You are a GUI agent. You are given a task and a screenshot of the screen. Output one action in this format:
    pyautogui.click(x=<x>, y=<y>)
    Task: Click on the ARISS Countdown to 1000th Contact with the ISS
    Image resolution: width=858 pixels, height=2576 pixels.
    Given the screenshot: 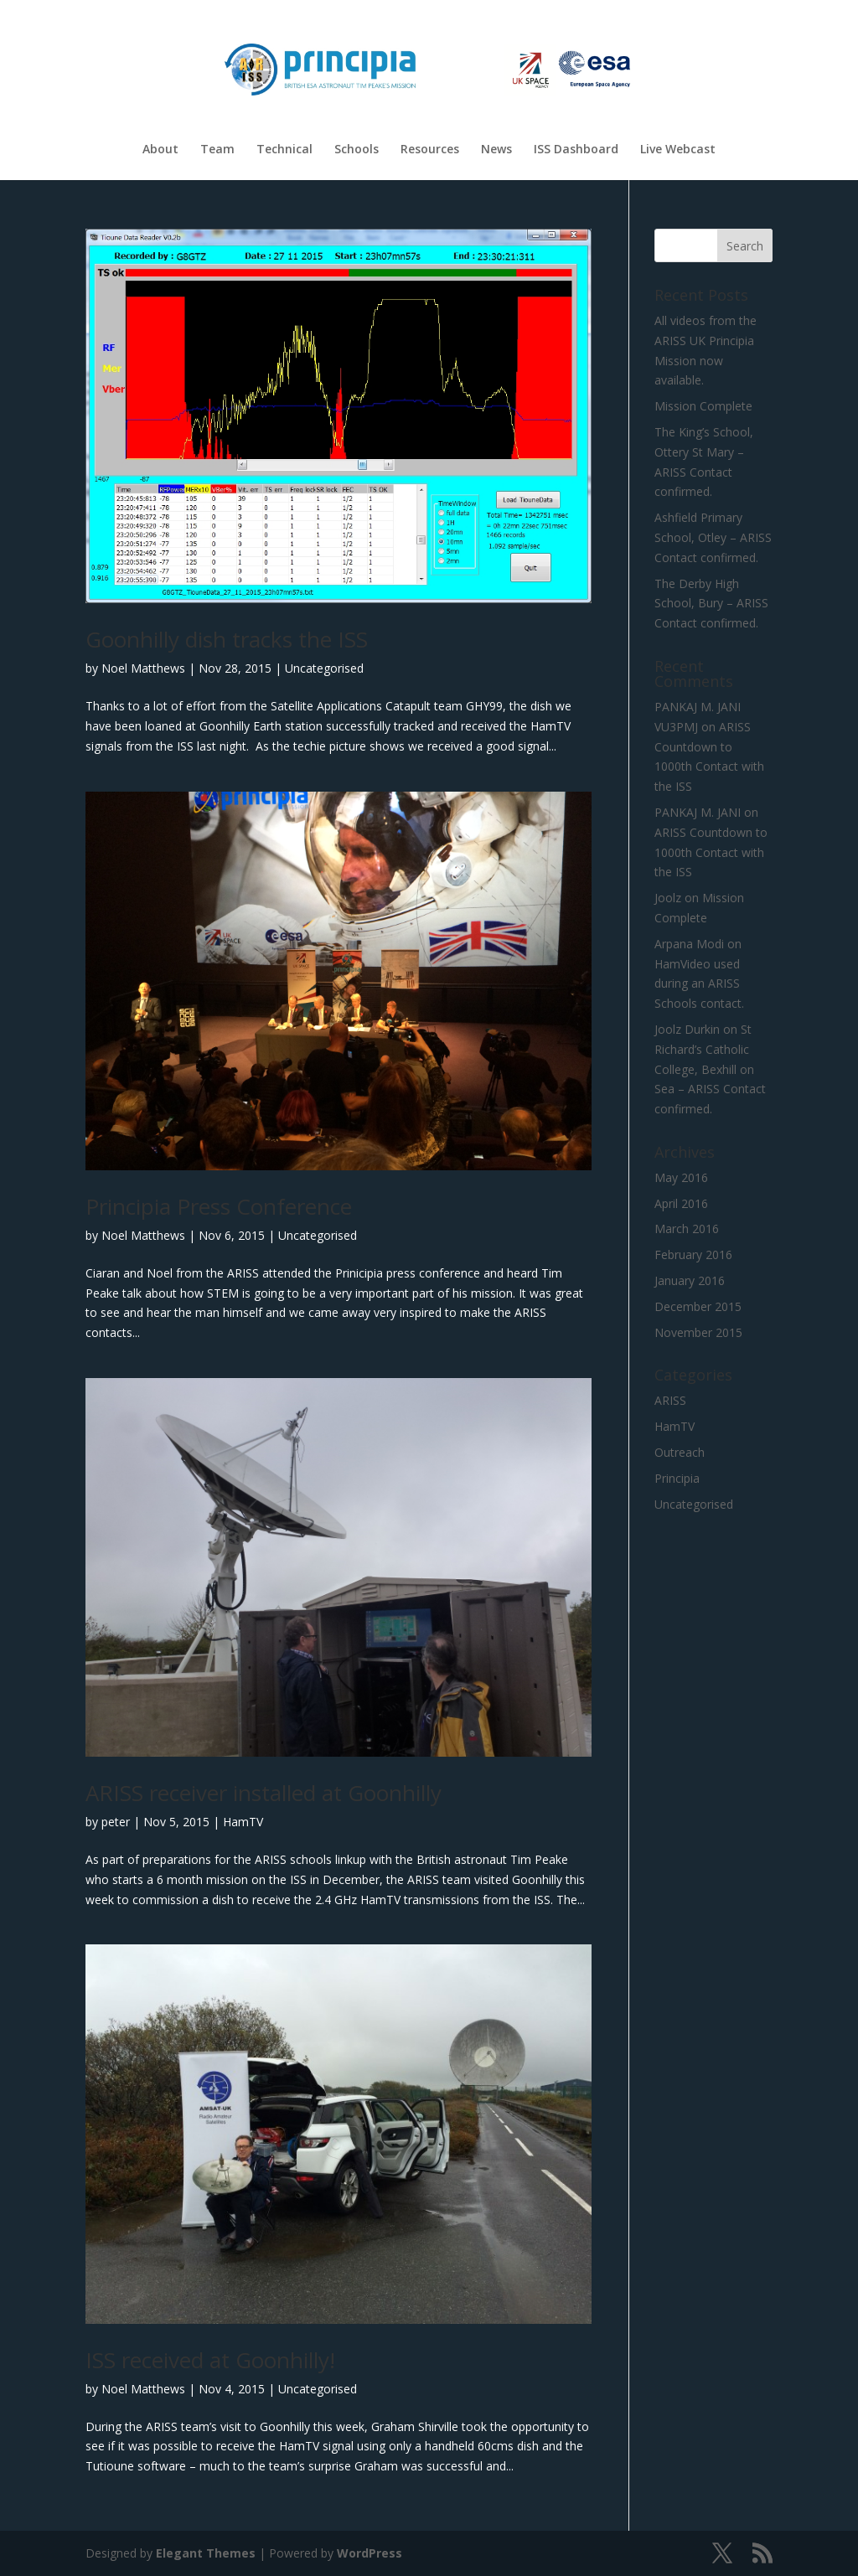 What is the action you would take?
    pyautogui.click(x=711, y=852)
    